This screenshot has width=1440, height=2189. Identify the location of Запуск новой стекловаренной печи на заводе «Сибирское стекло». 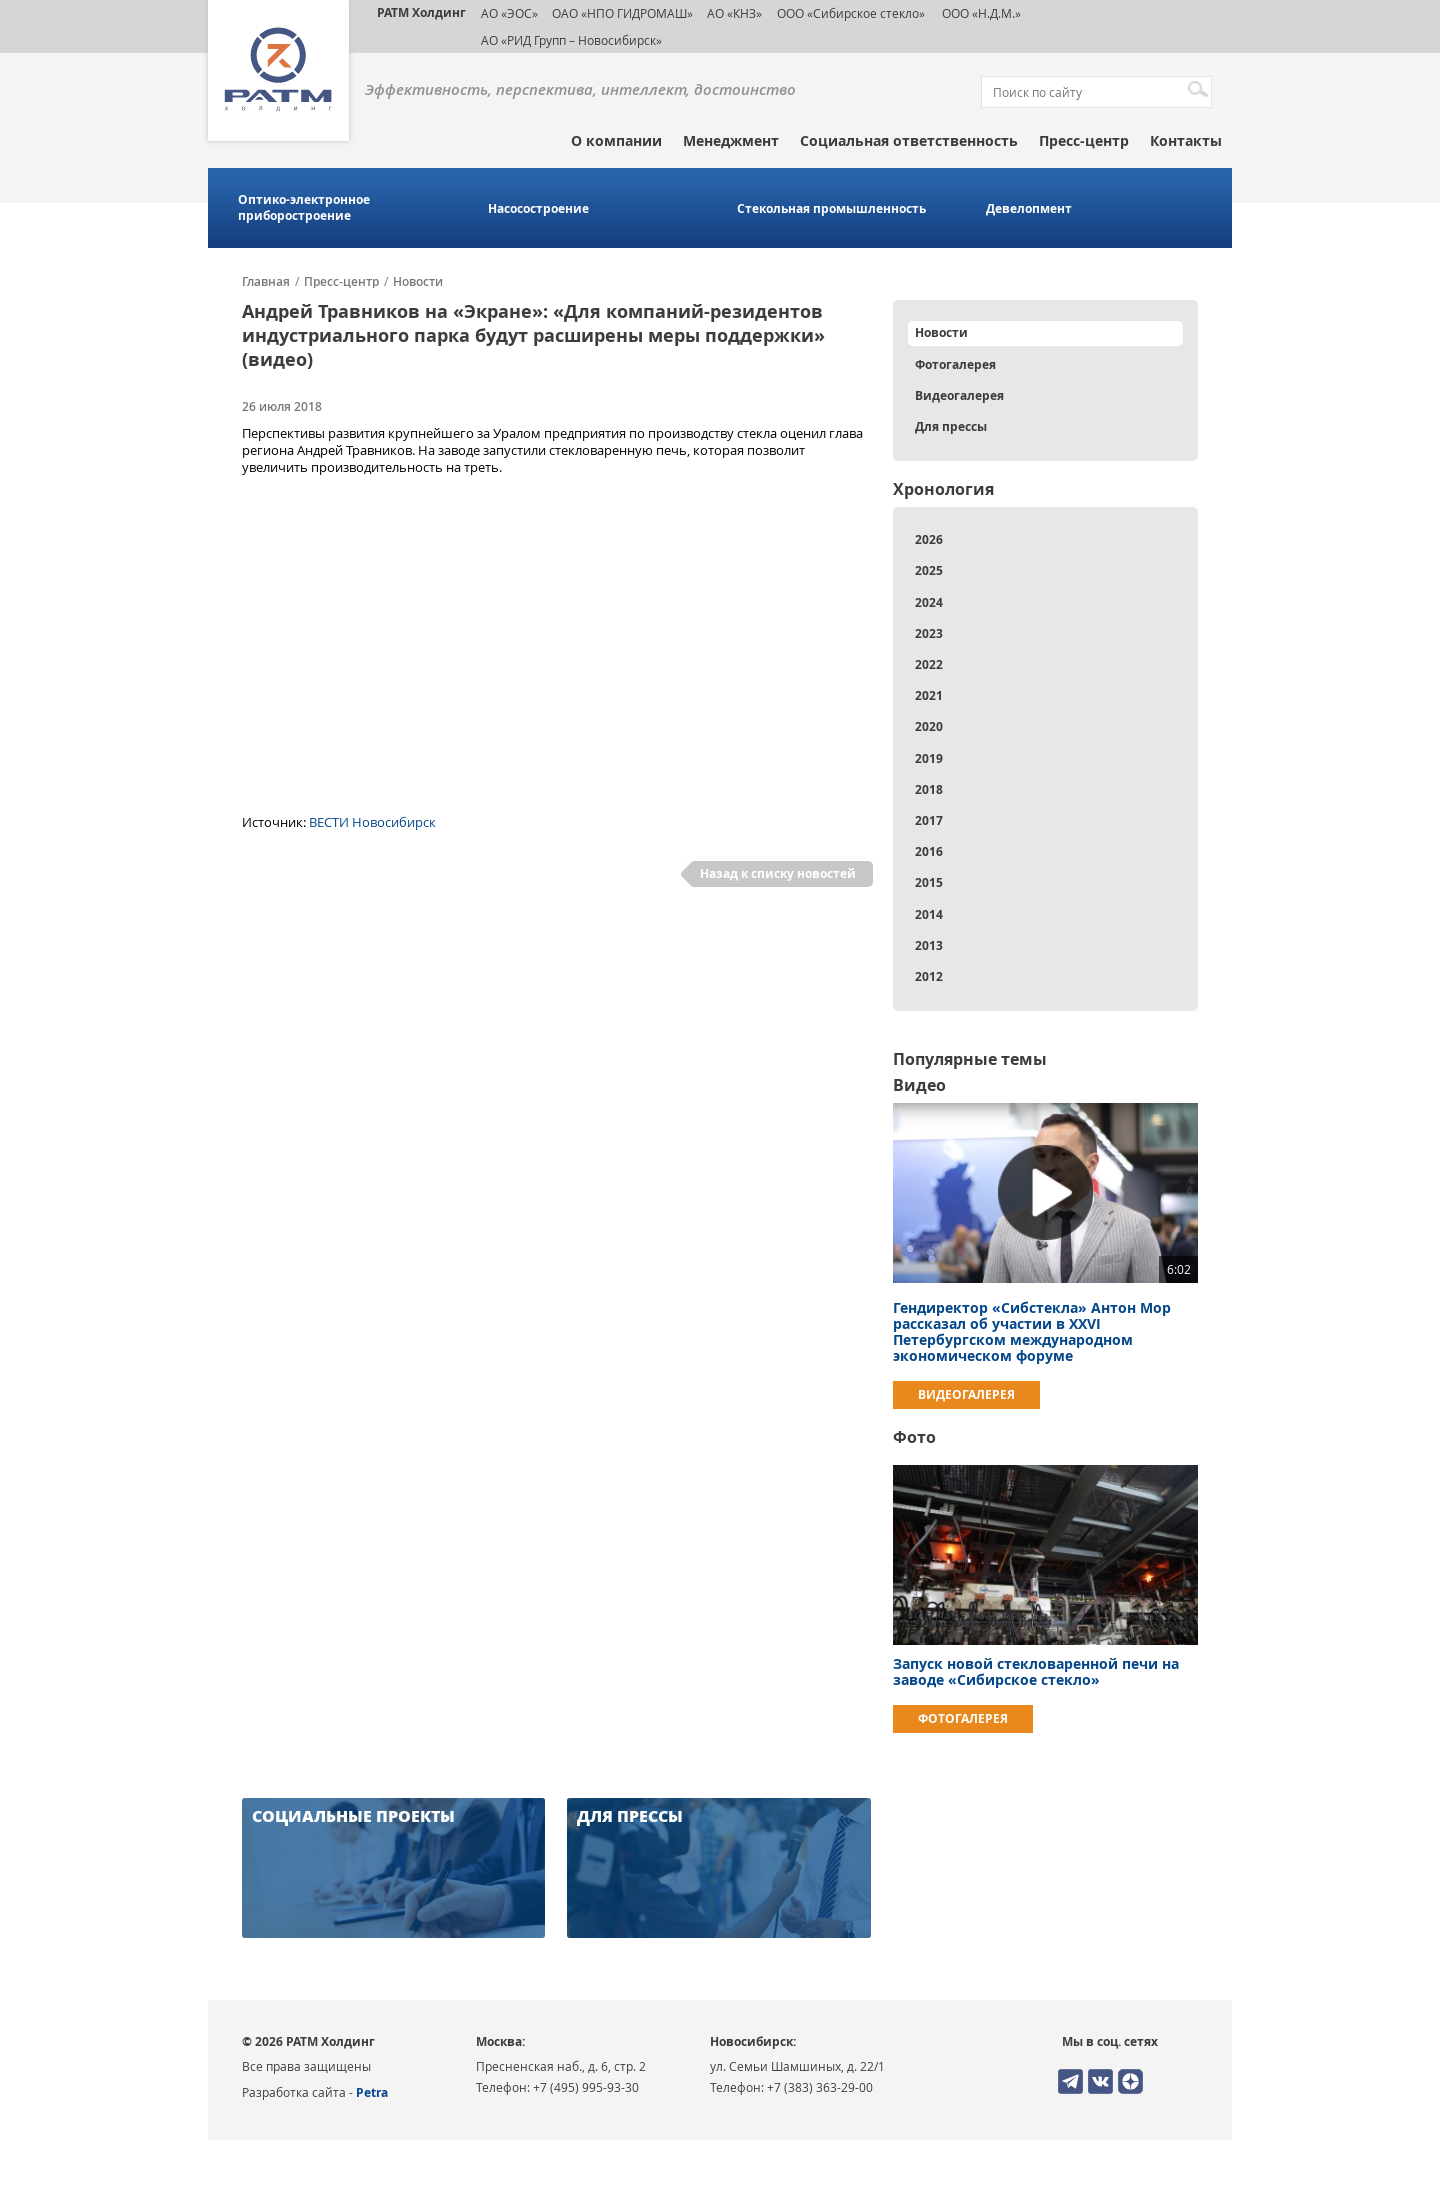
(1036, 1671).